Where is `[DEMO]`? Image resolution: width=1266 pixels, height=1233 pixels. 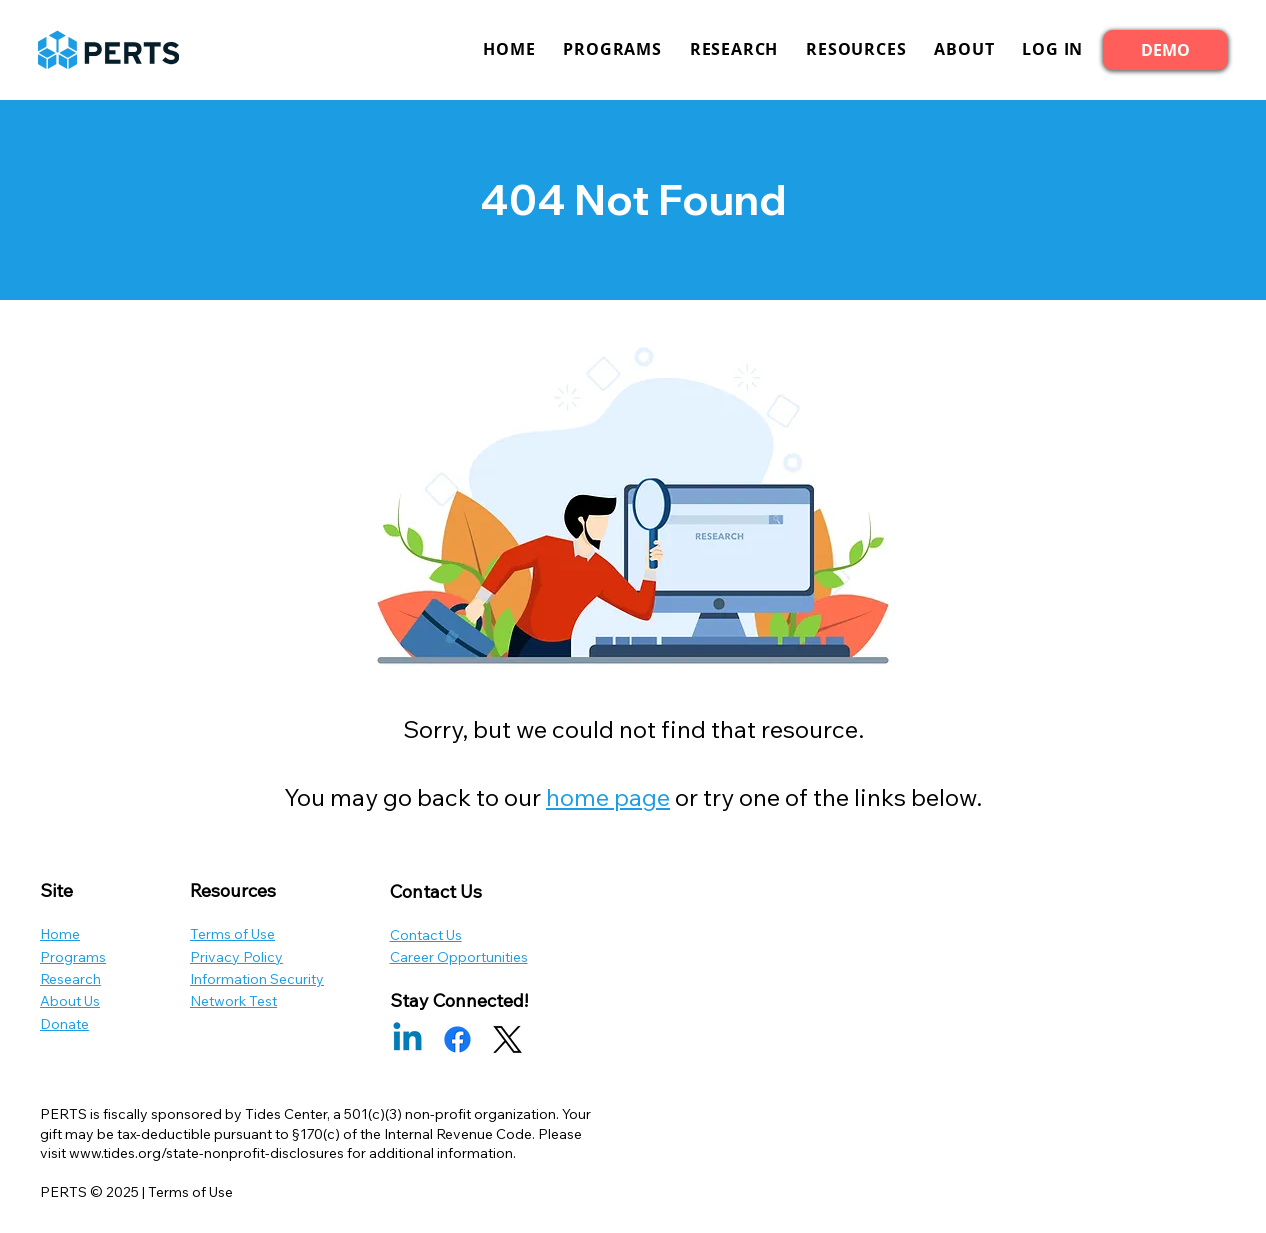
[DEMO] is located at coordinates (1165, 50).